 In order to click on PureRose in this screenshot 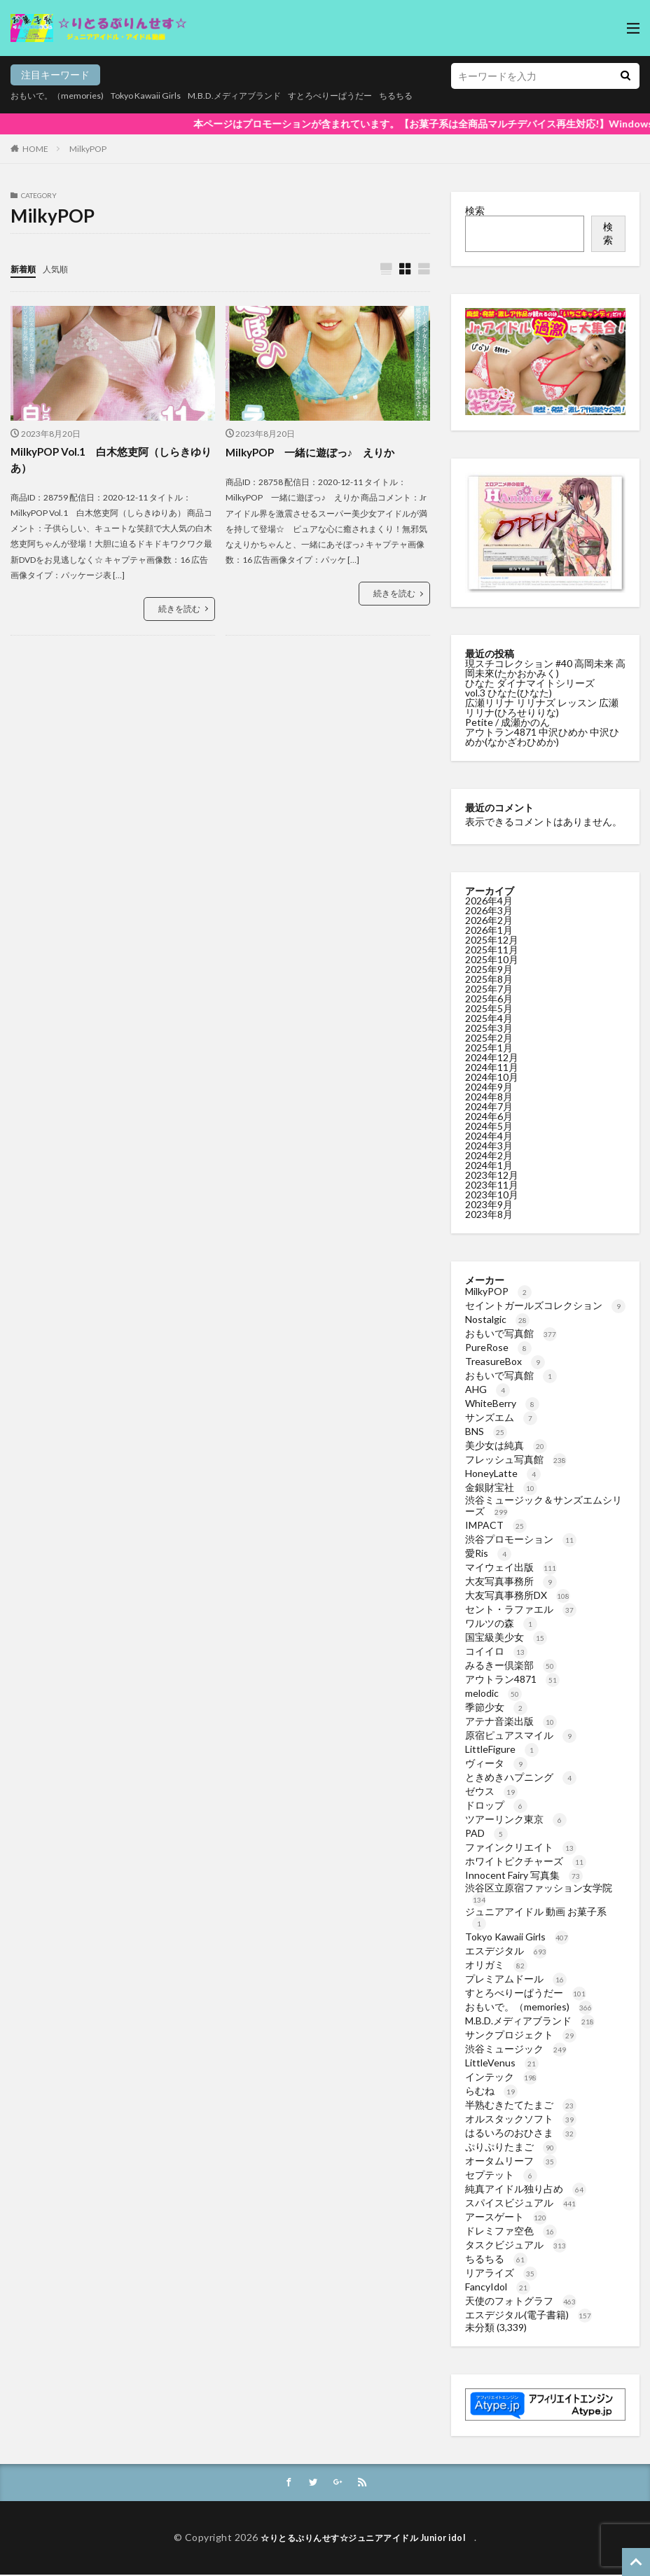, I will do `click(498, 1347)`.